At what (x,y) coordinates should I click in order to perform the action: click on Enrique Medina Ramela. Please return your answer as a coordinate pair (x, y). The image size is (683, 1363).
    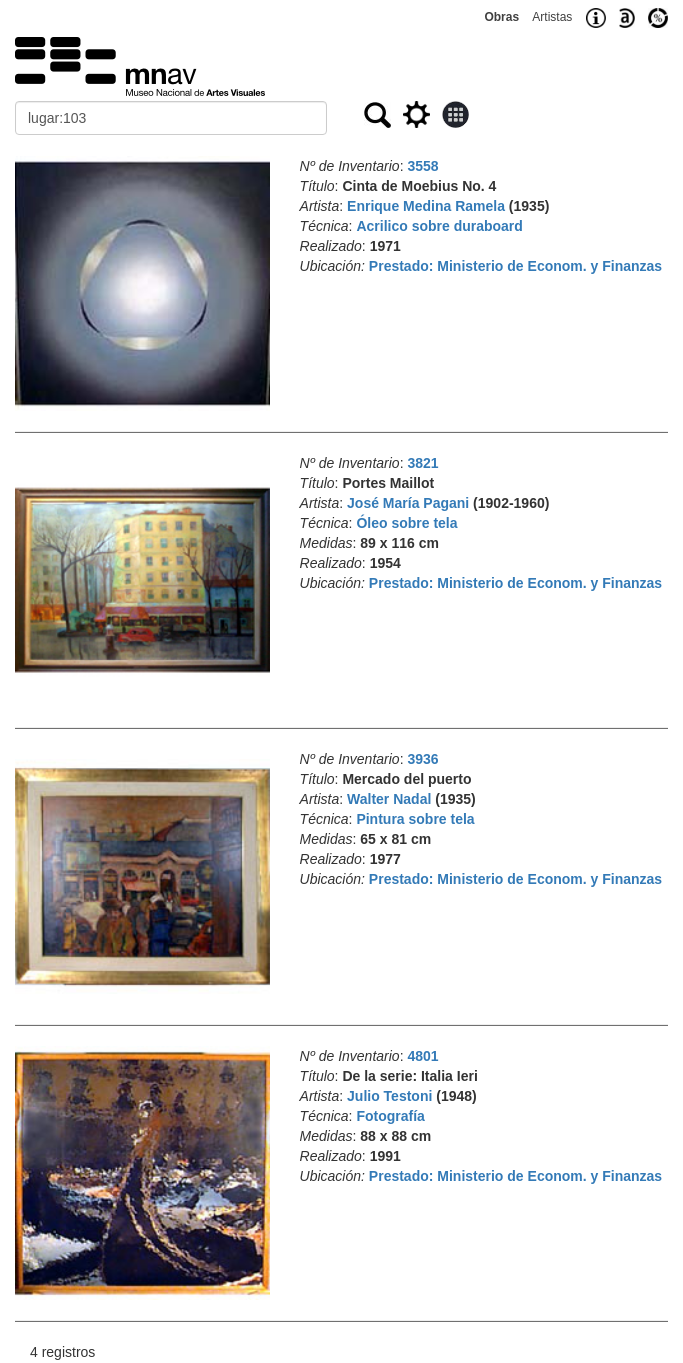
    Looking at the image, I should click on (426, 206).